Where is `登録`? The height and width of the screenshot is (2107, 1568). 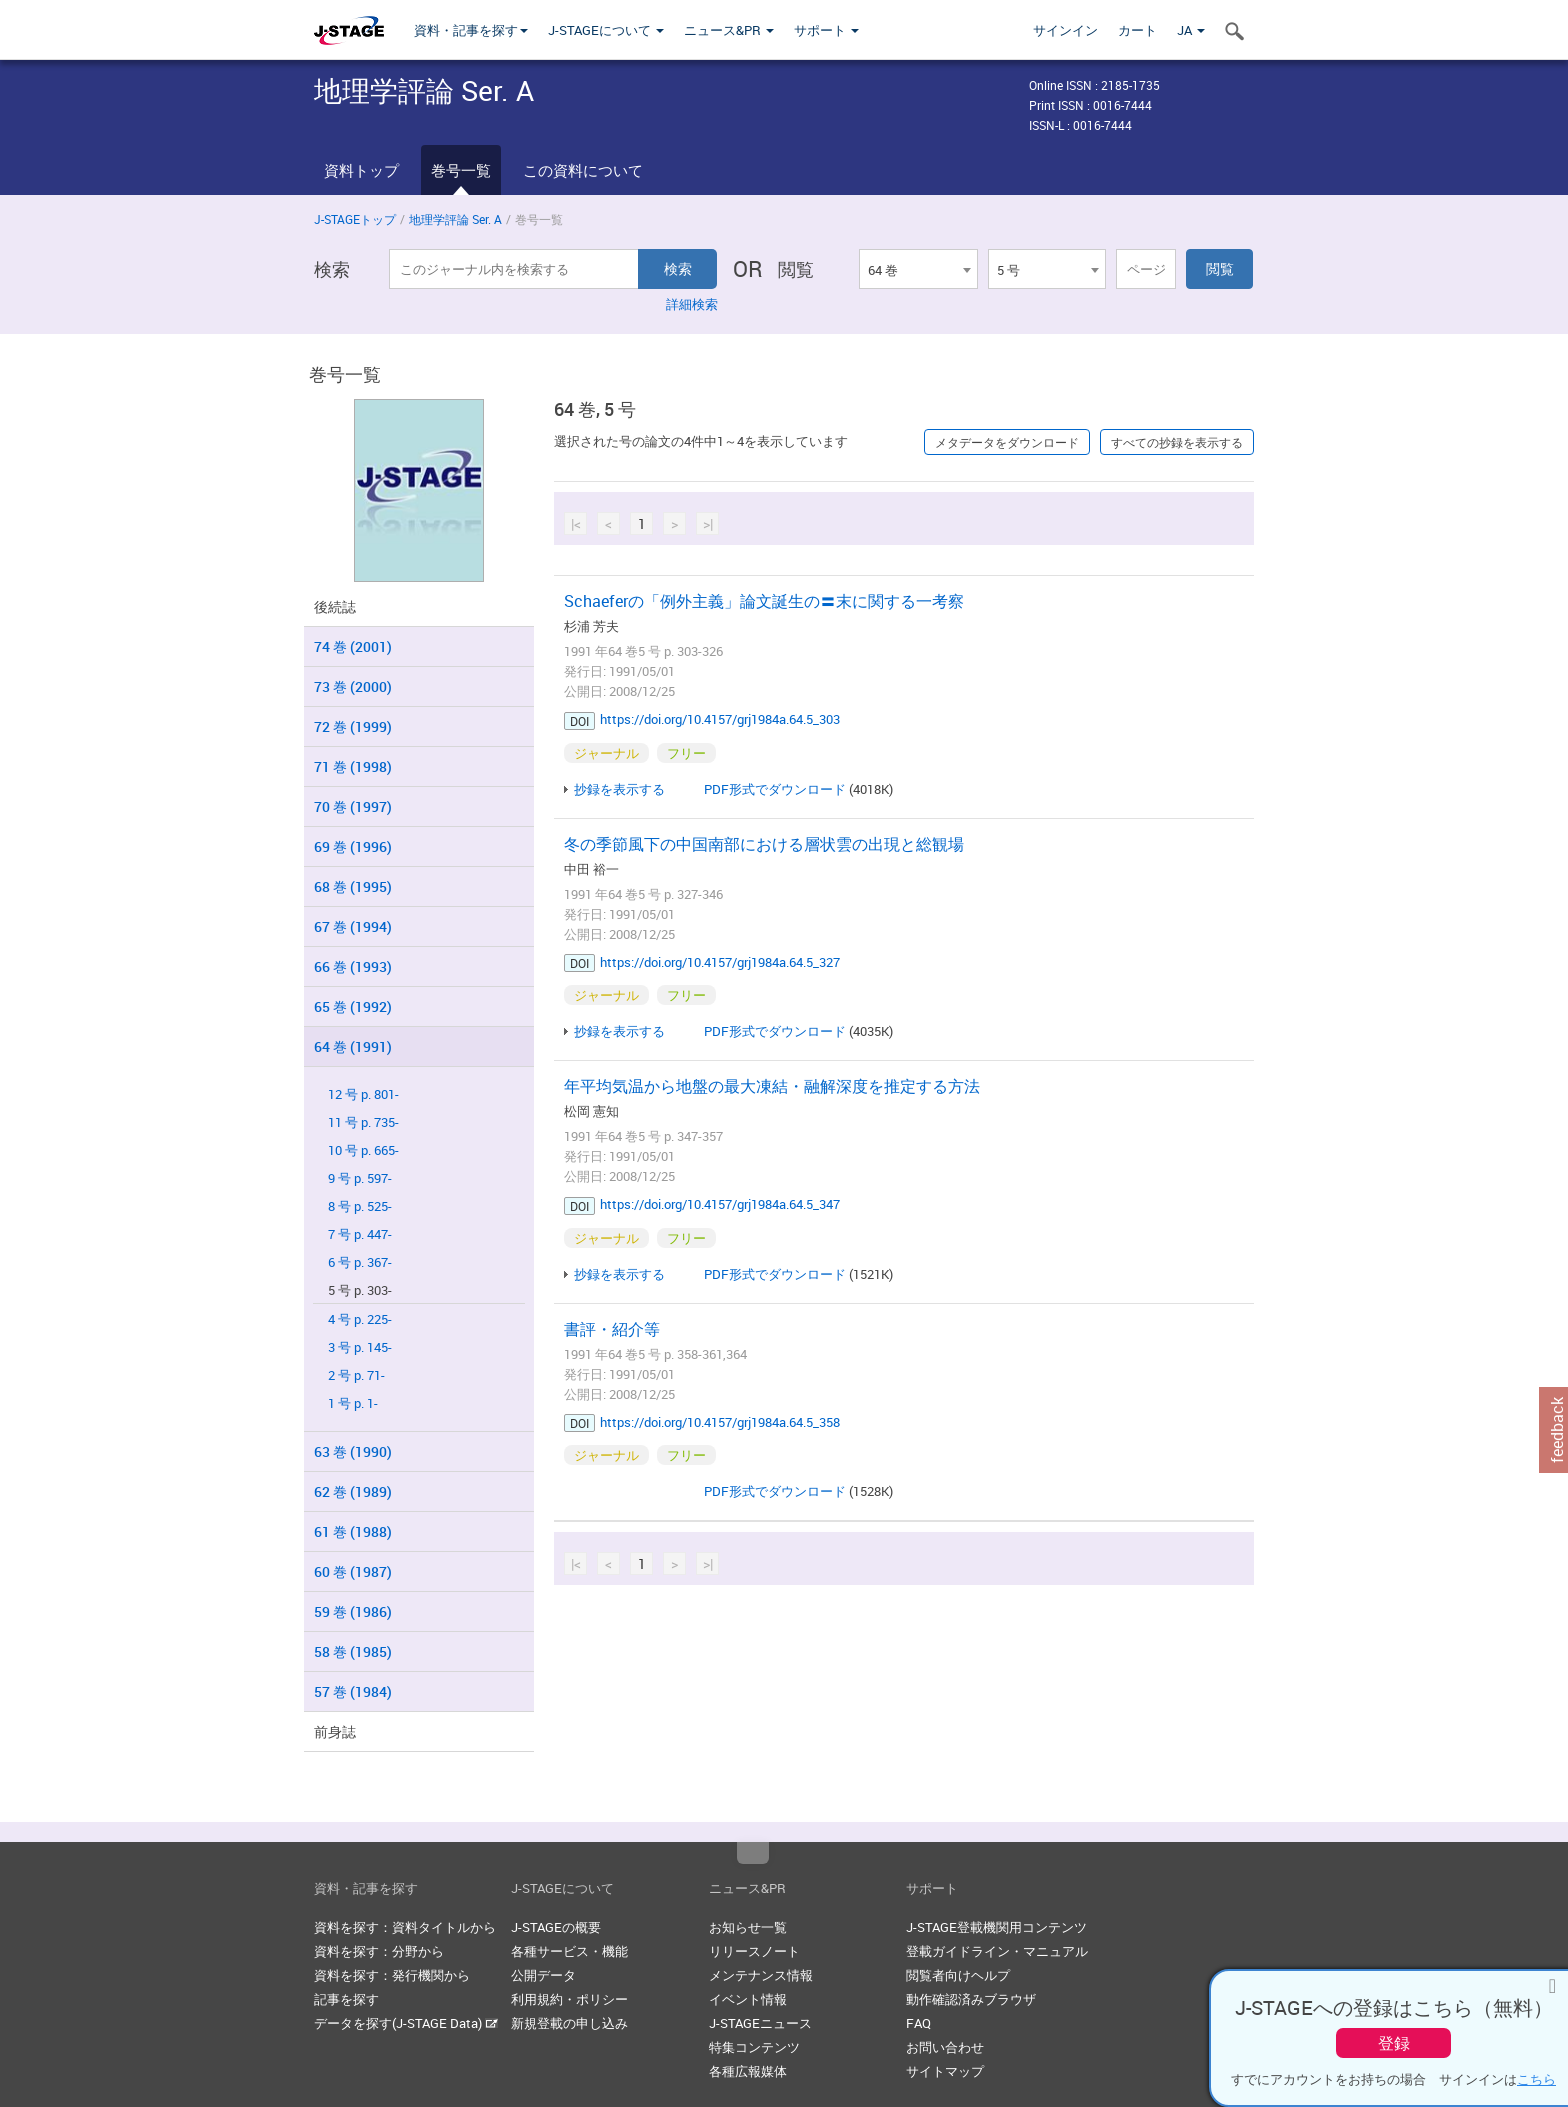 登録 is located at coordinates (1394, 2043).